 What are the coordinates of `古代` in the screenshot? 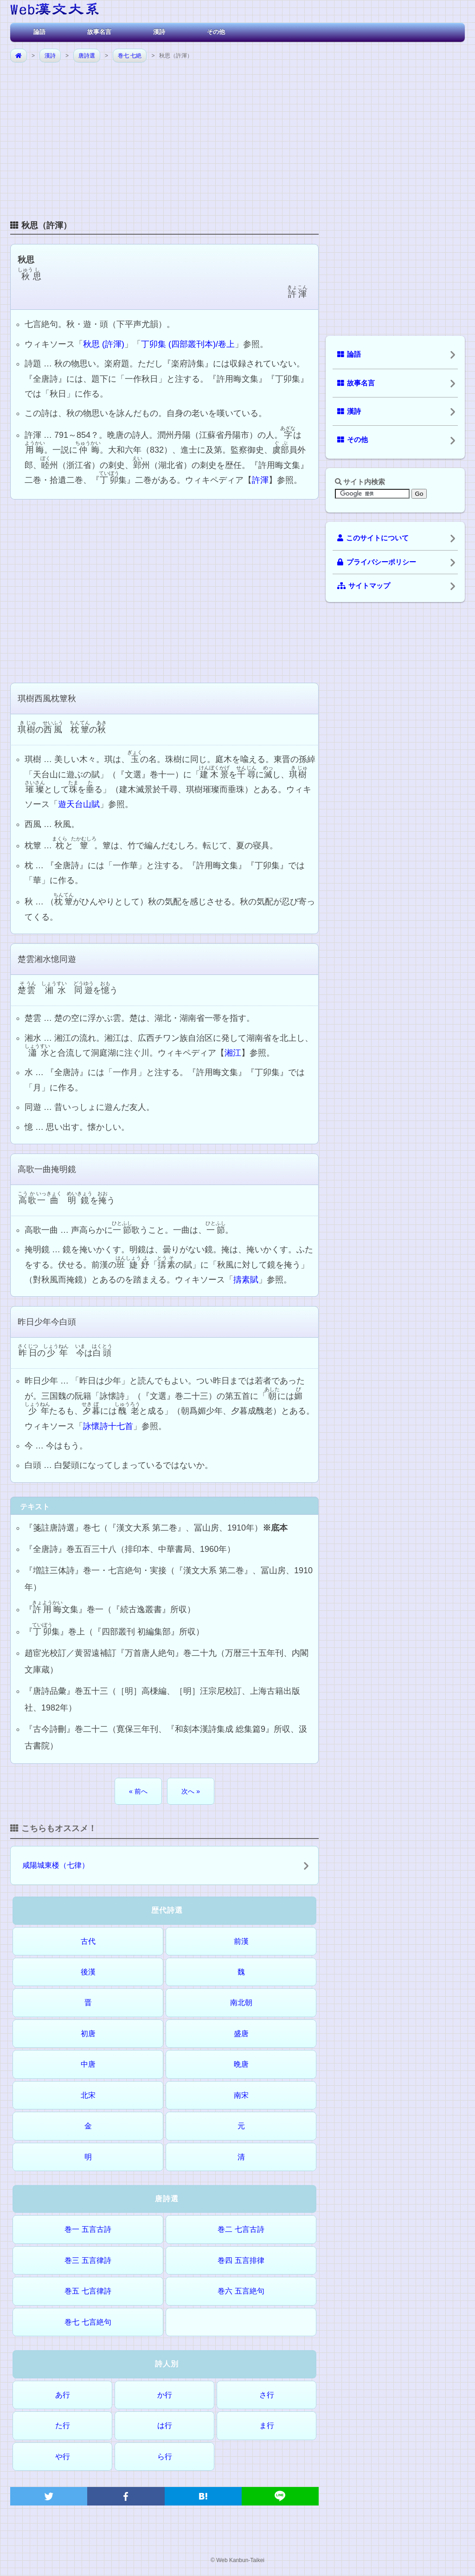 It's located at (88, 1941).